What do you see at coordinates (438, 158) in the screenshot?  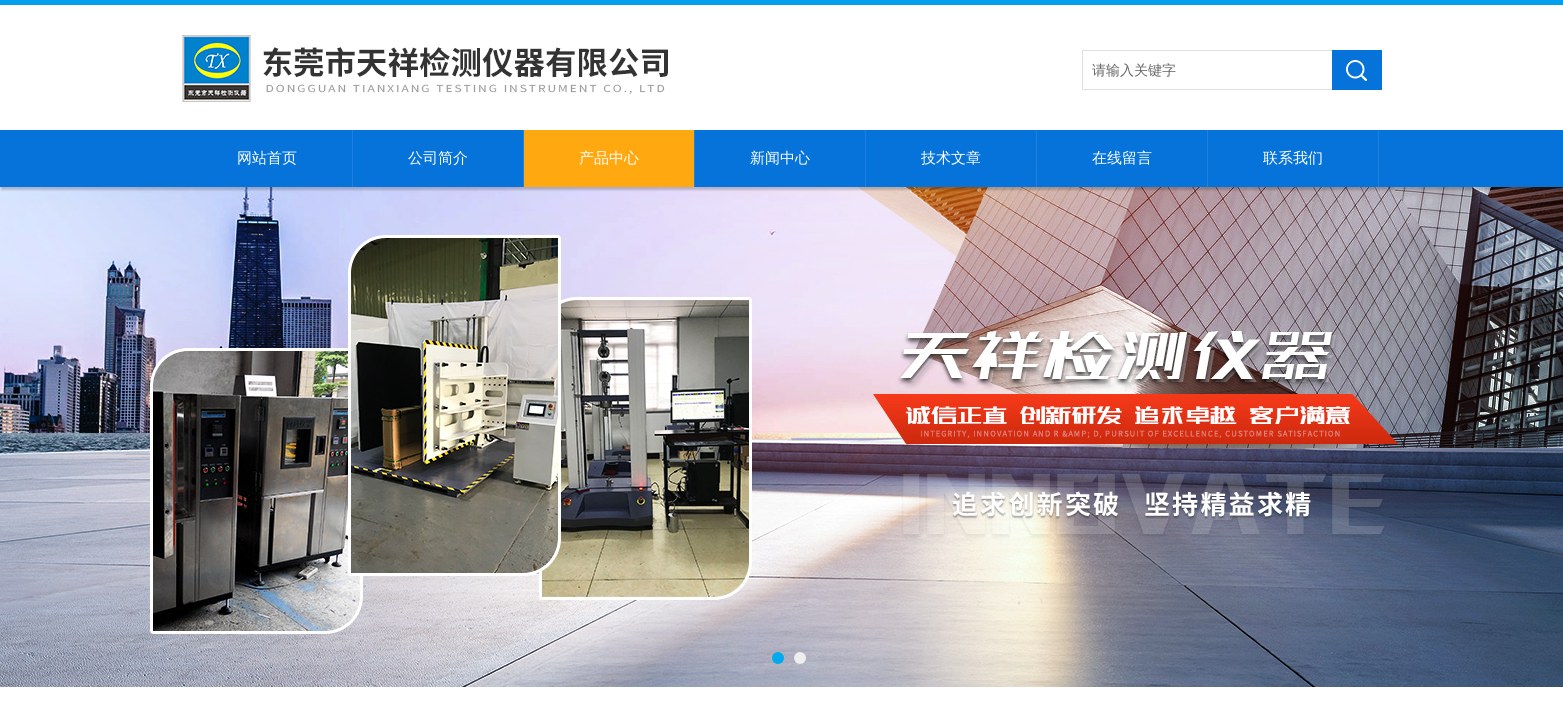 I see `公司简介` at bounding box center [438, 158].